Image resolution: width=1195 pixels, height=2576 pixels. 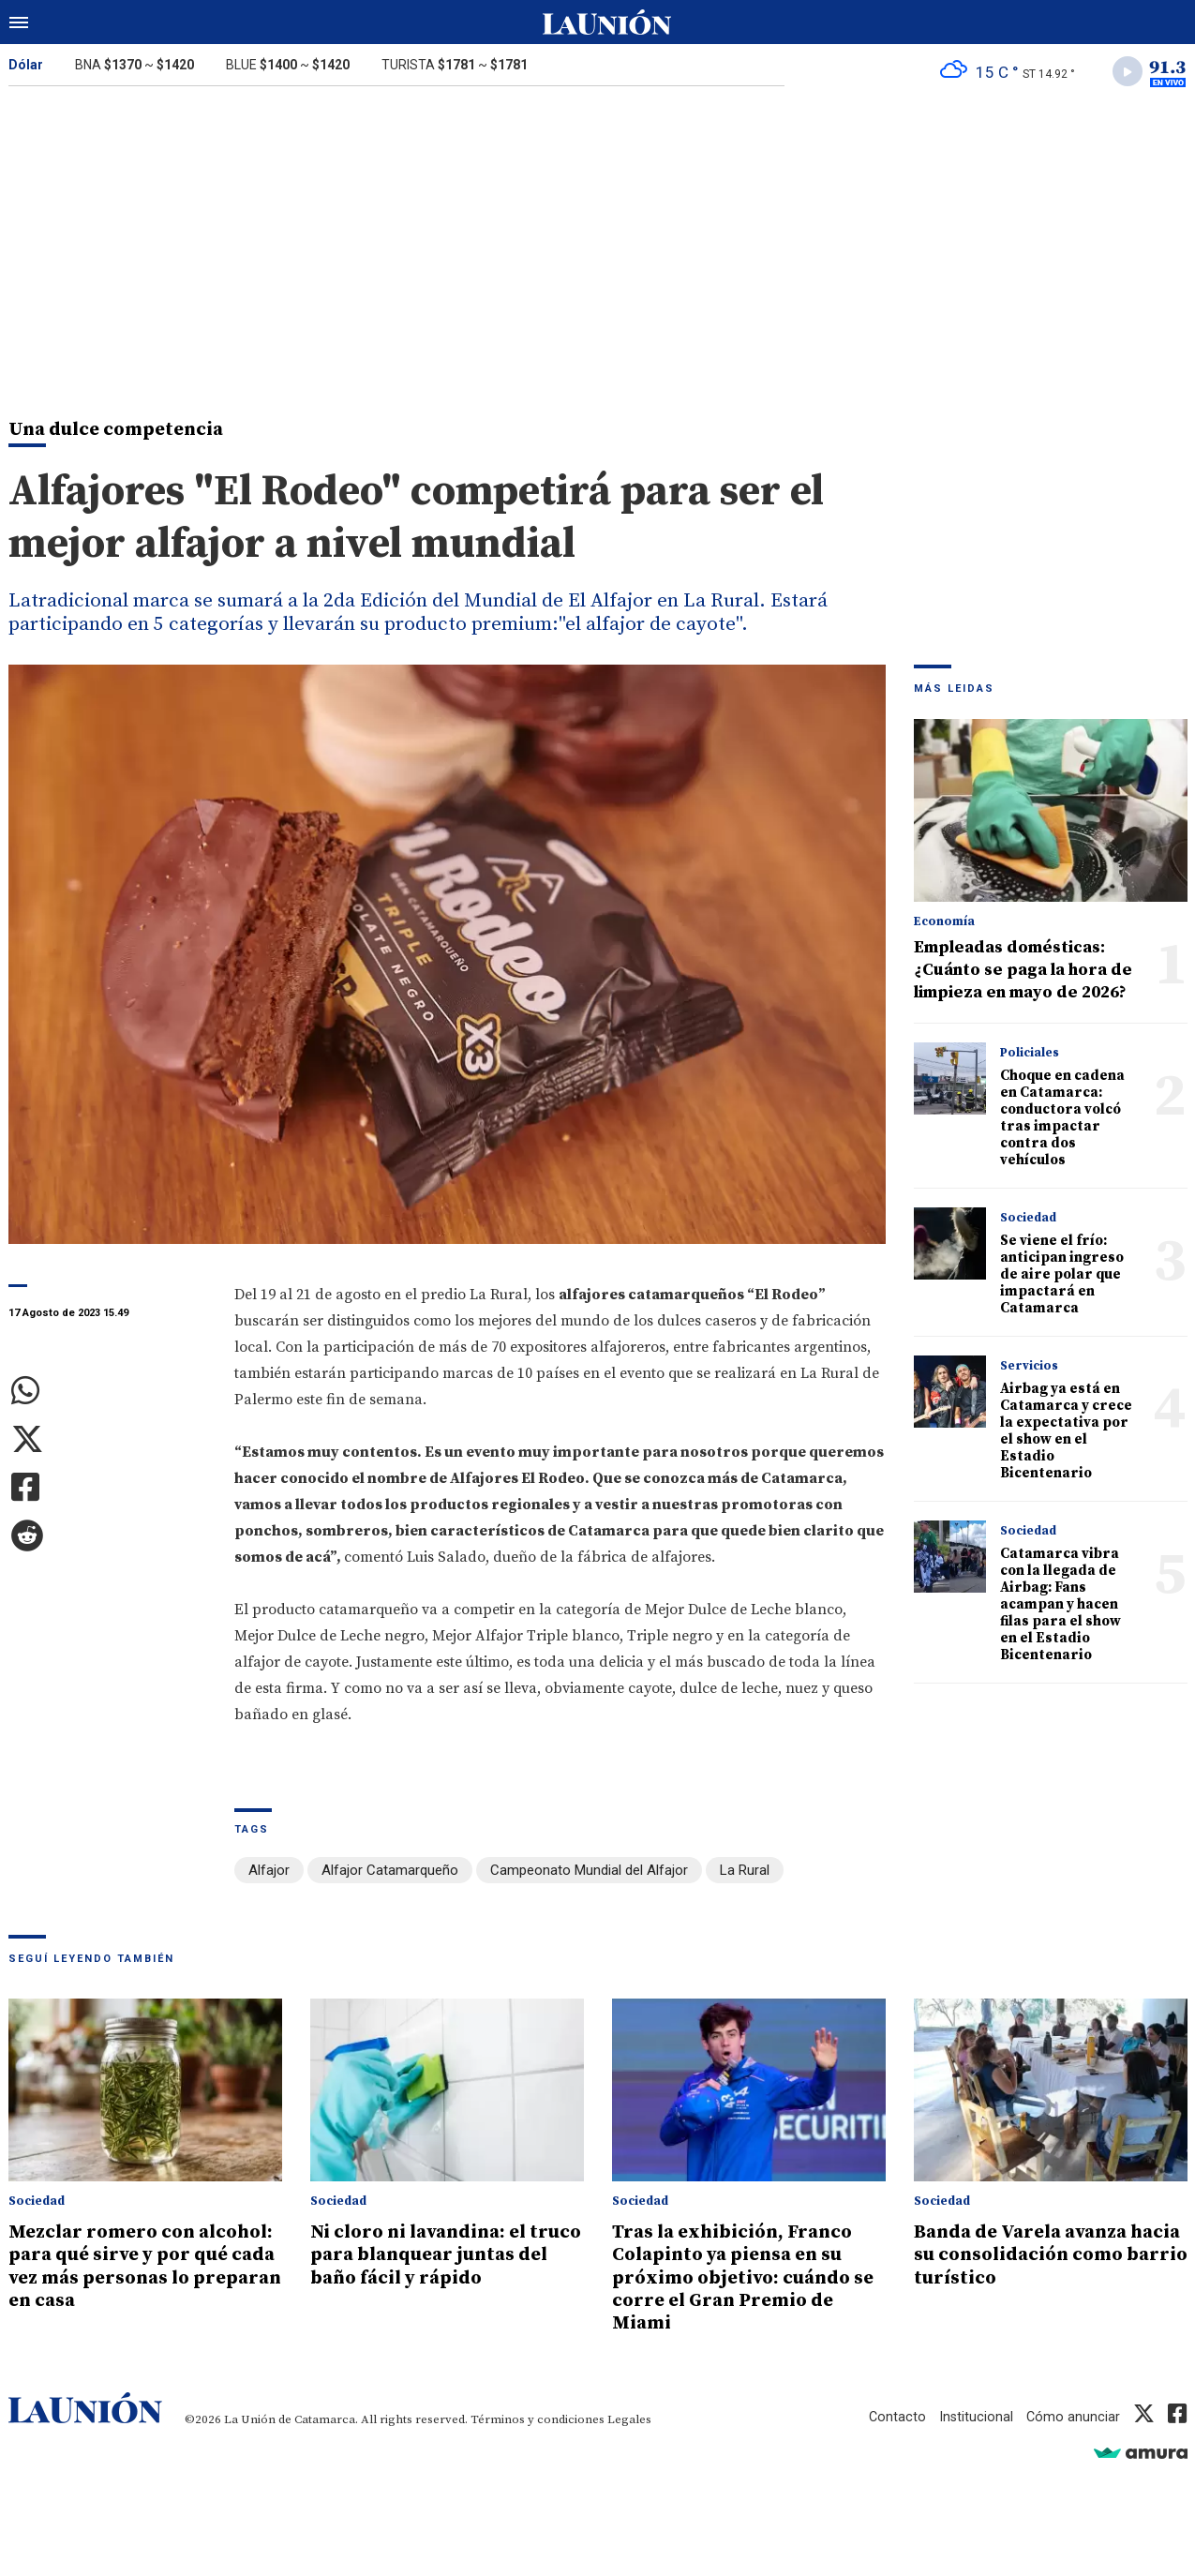 What do you see at coordinates (749, 2278) in the screenshot?
I see `Tras la exhibición, Franco Colapinto ya piensa en su próximo objetivo: cuándo se corre el Gran Premio de Miami` at bounding box center [749, 2278].